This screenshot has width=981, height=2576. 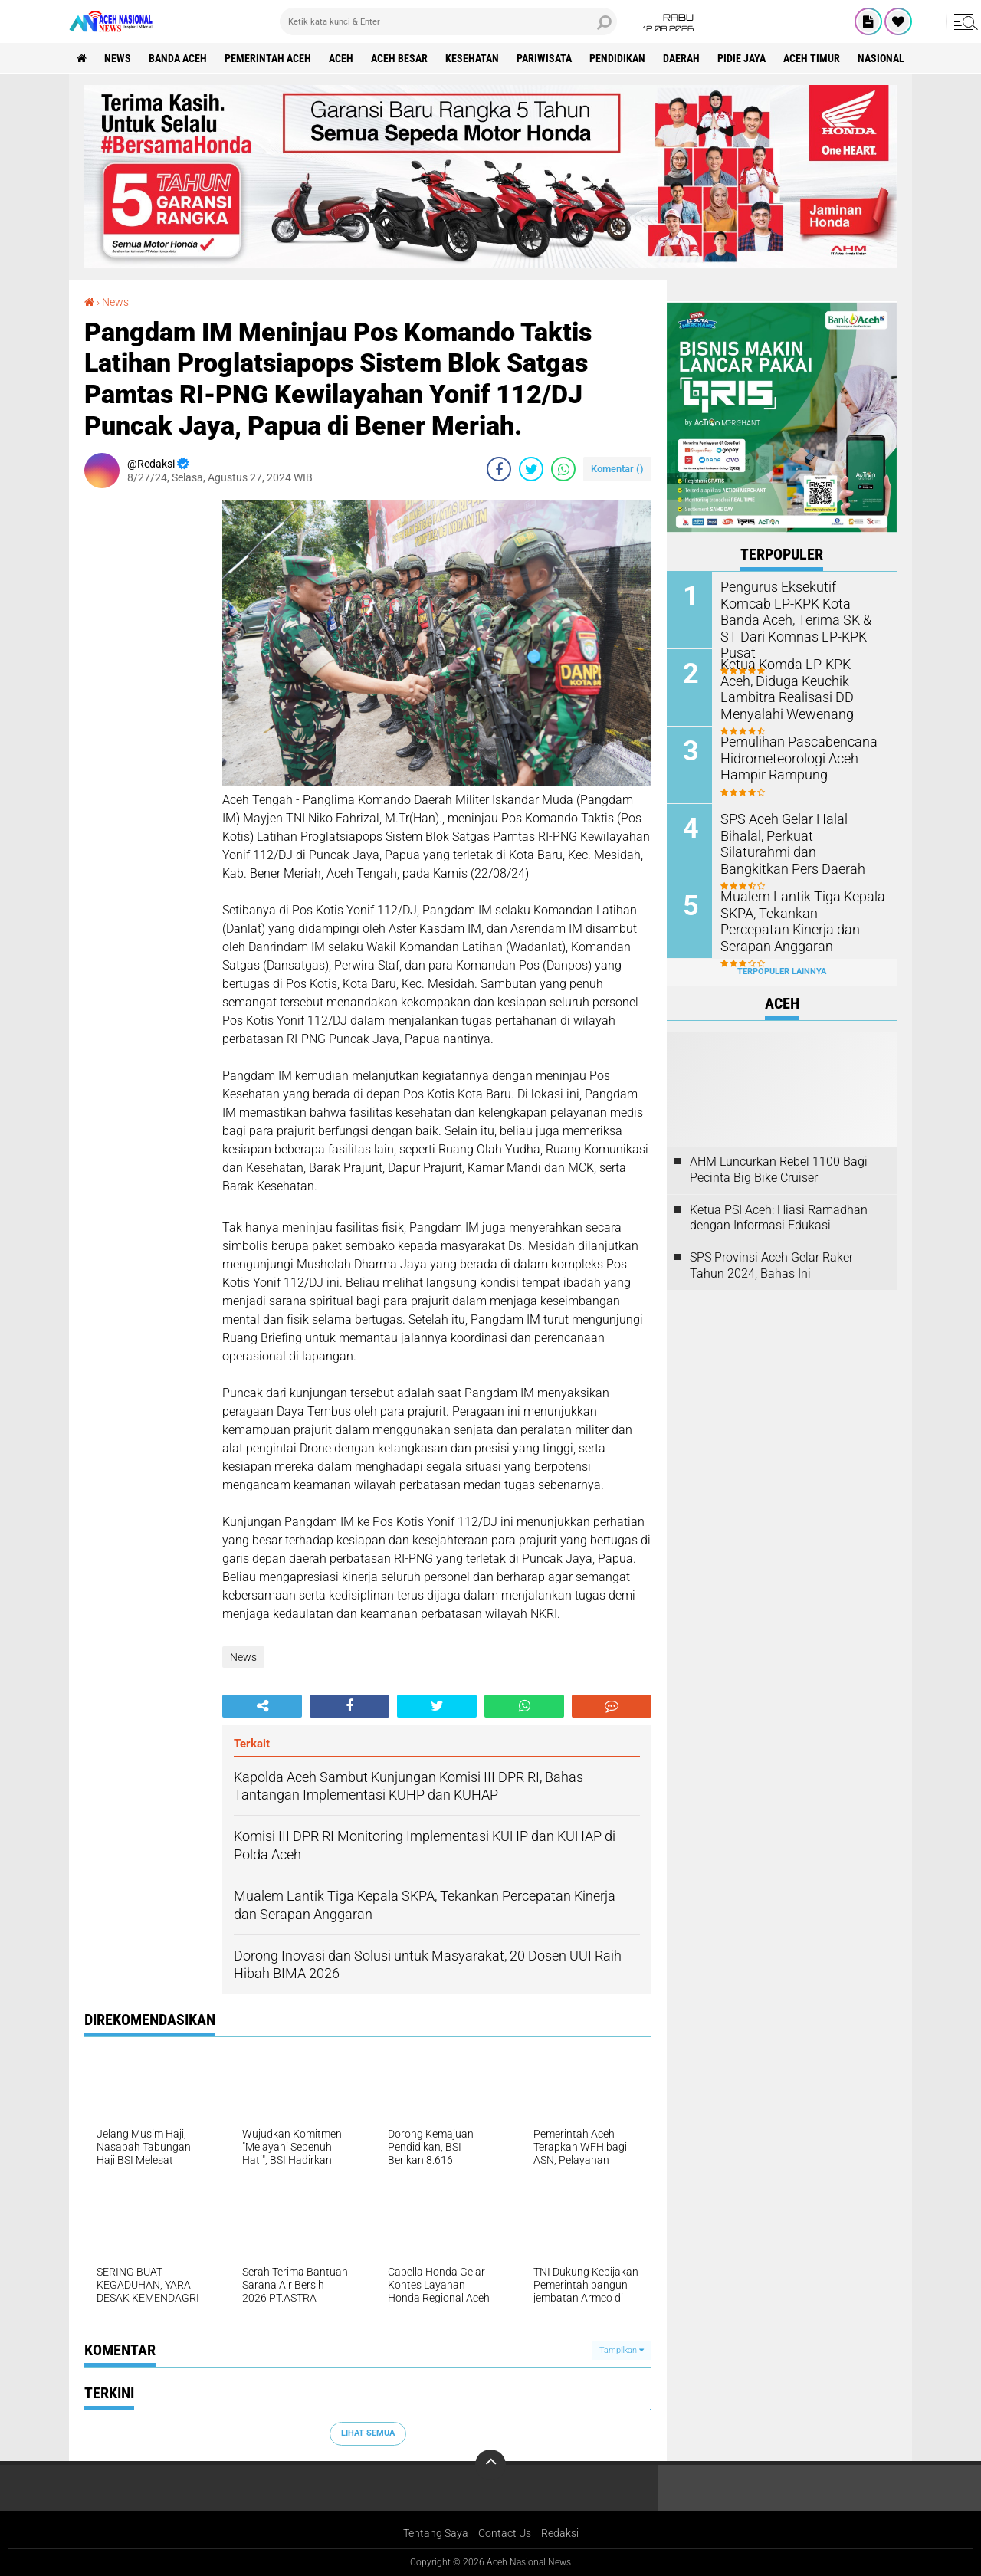 I want to click on [share-alt], so click(x=262, y=1706).